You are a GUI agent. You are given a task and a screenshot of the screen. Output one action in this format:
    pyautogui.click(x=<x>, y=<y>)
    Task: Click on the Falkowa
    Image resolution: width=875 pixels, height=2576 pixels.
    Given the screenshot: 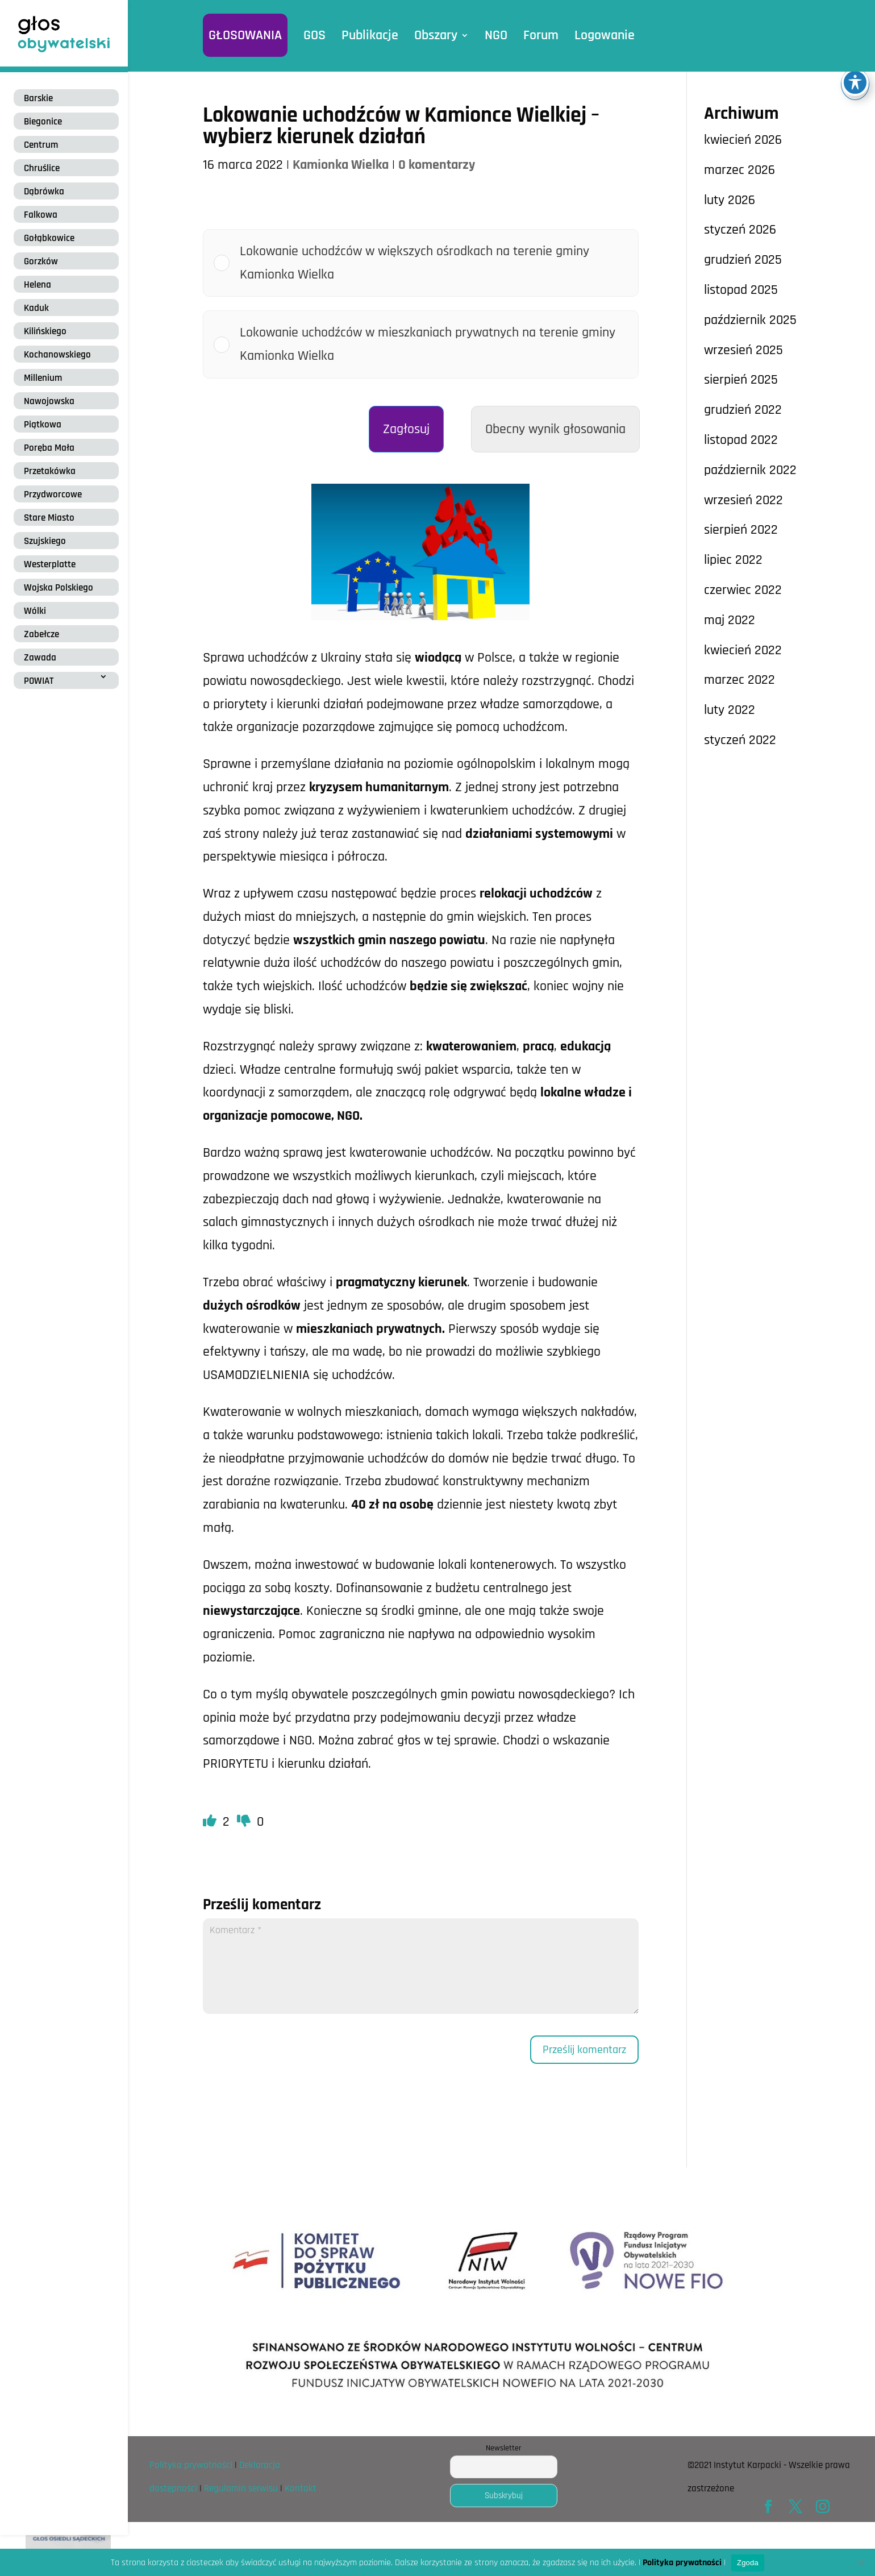 What is the action you would take?
    pyautogui.click(x=40, y=215)
    